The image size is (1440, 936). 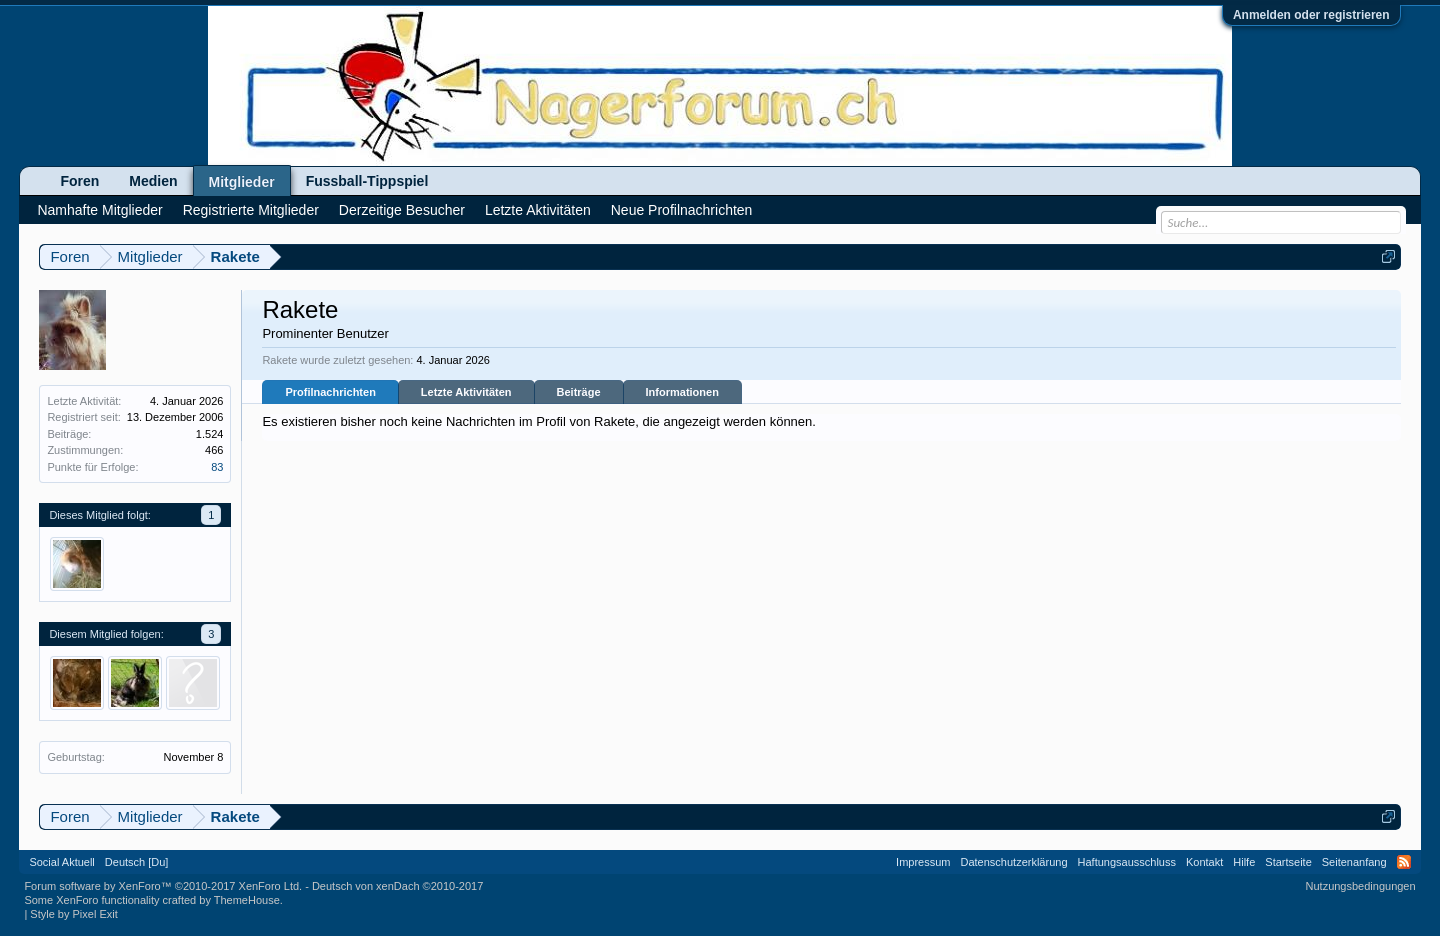 What do you see at coordinates (251, 210) in the screenshot?
I see `Registrierte Mitglieder` at bounding box center [251, 210].